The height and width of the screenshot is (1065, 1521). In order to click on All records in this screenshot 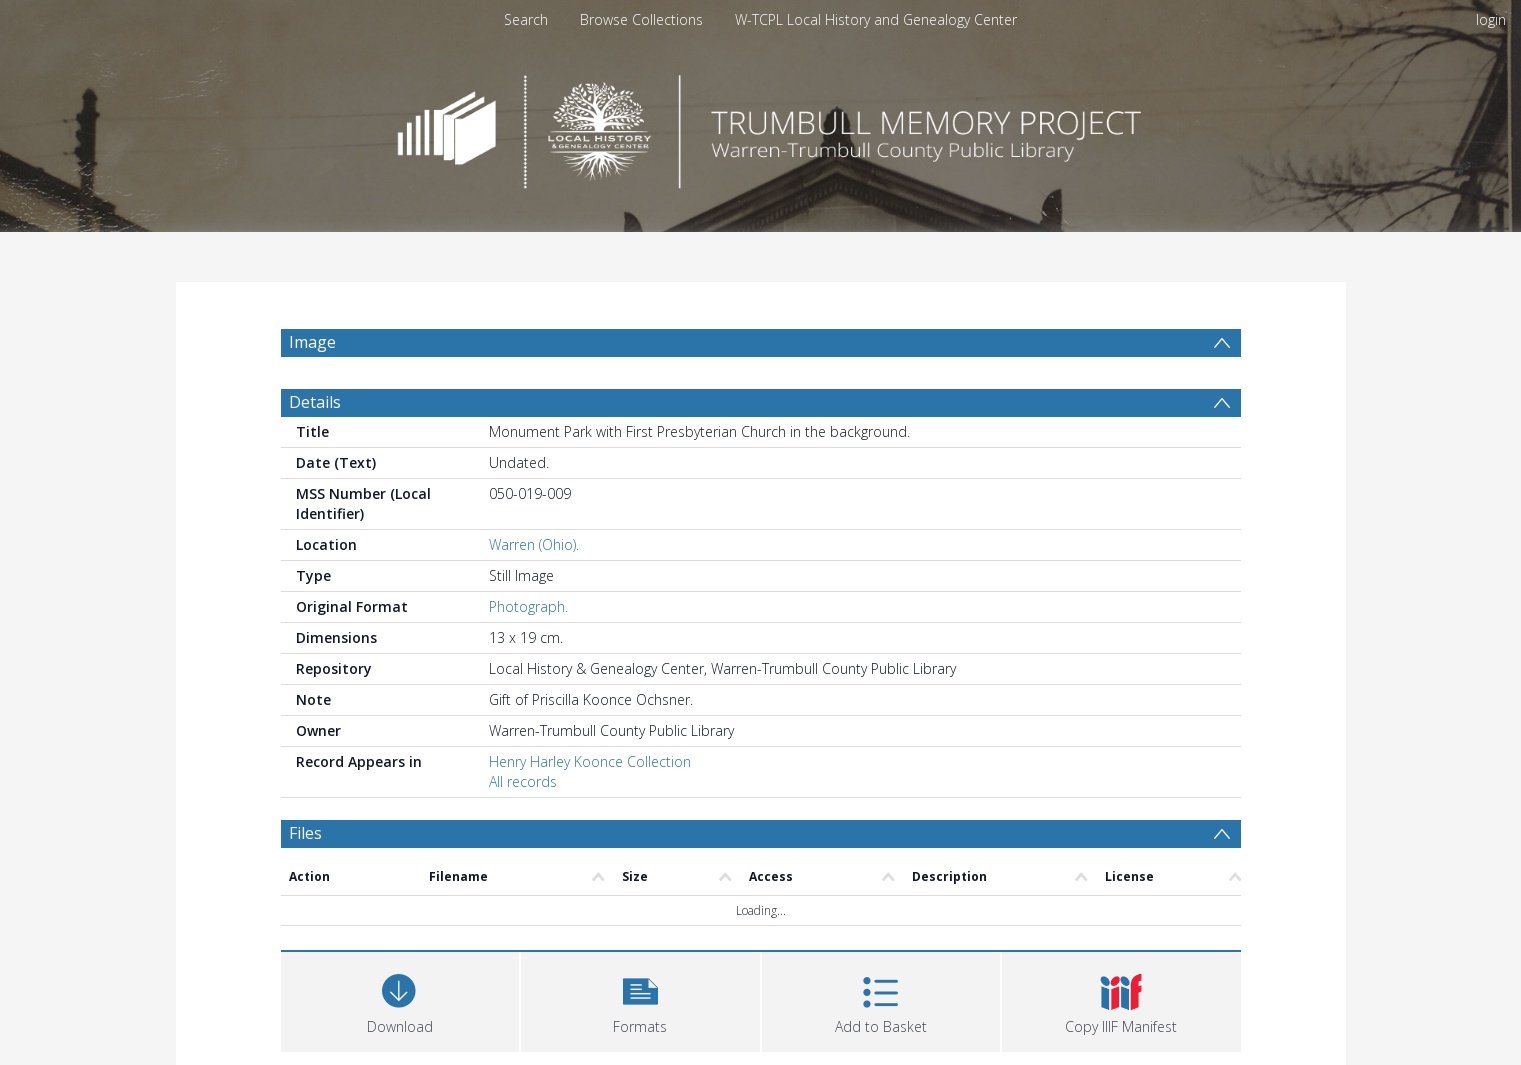, I will do `click(523, 781)`.